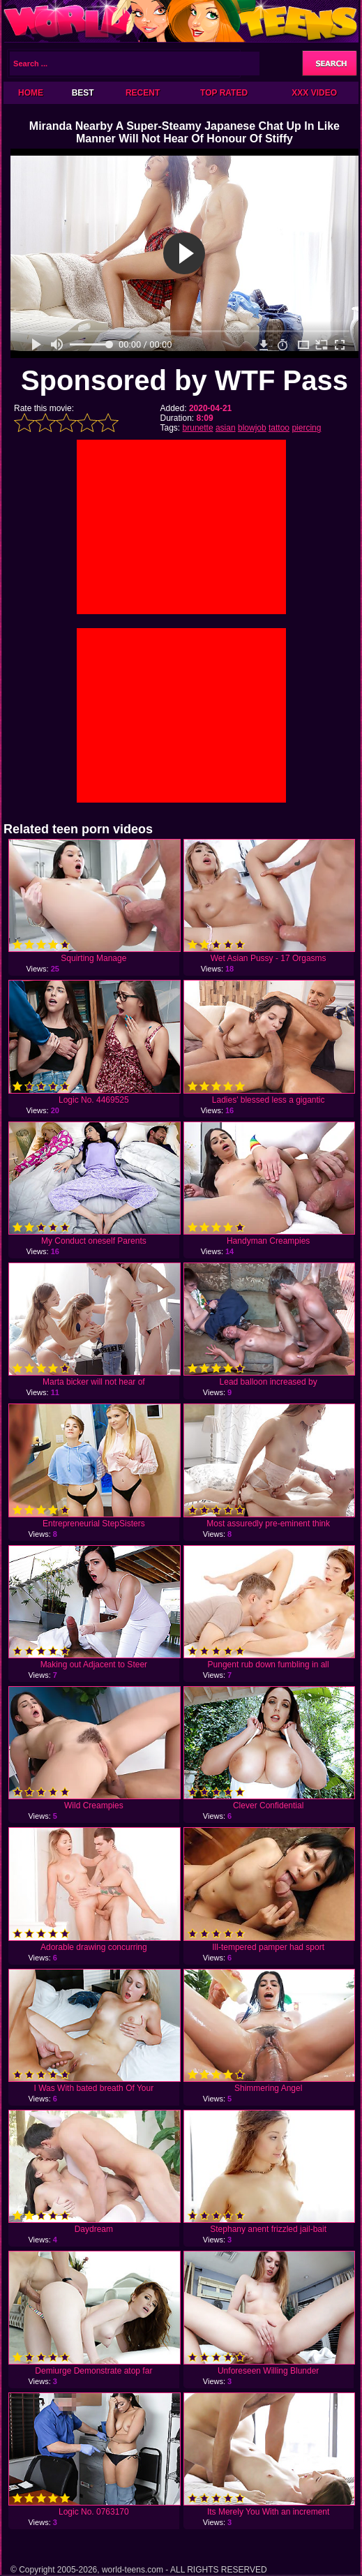 This screenshot has width=362, height=2576. Describe the element at coordinates (306, 428) in the screenshot. I see `piercing` at that location.